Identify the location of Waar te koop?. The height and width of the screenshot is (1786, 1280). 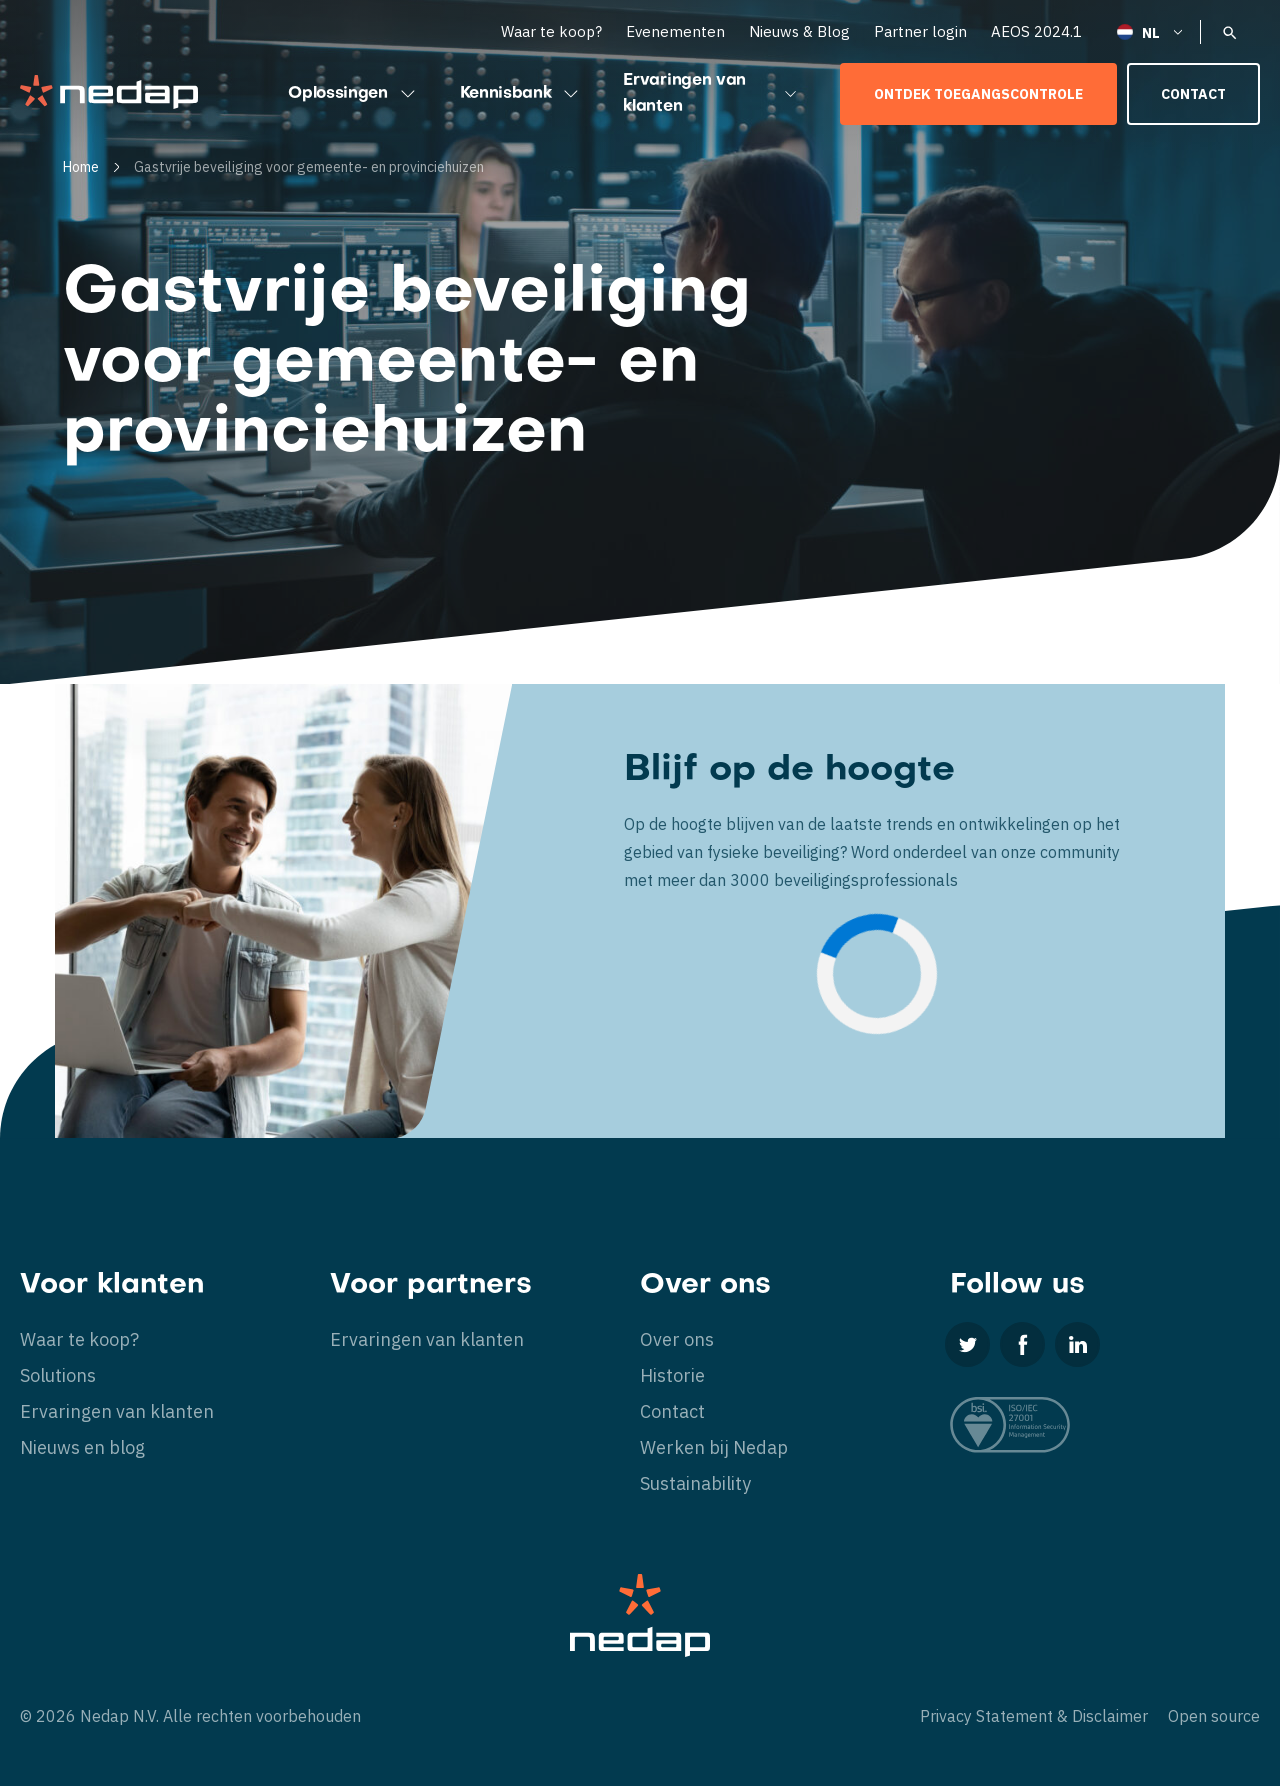
(551, 31).